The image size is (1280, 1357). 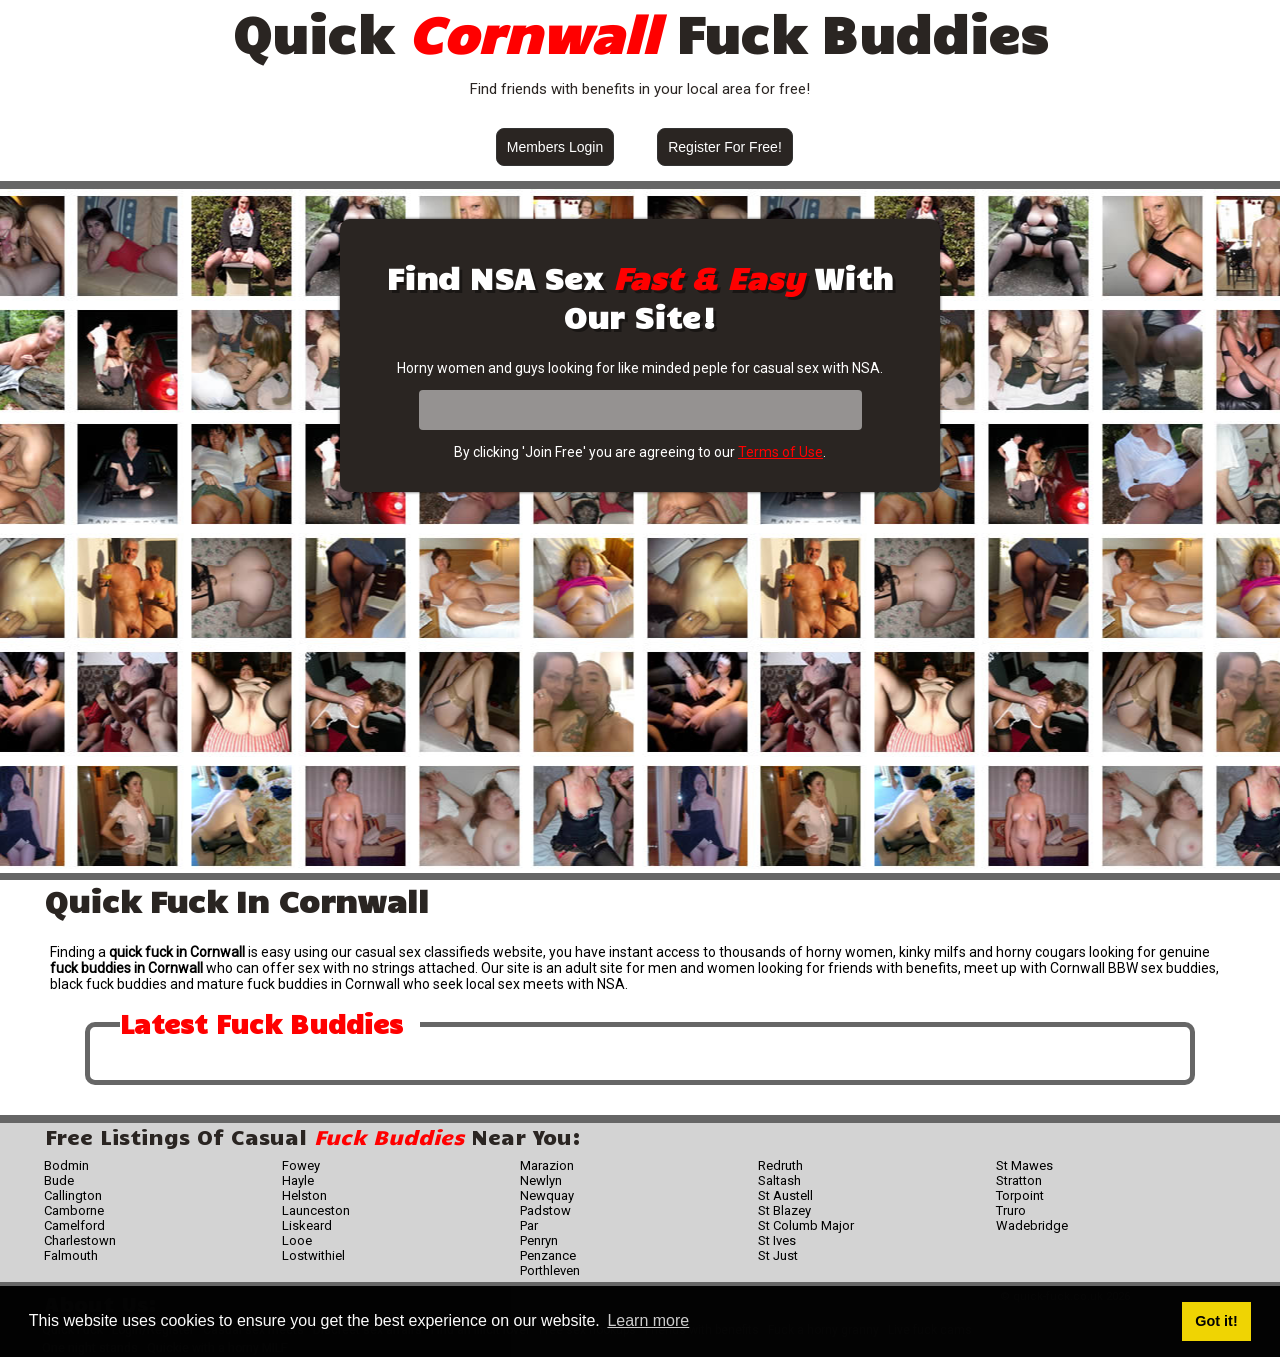 I want to click on Saltash, so click(x=779, y=1180).